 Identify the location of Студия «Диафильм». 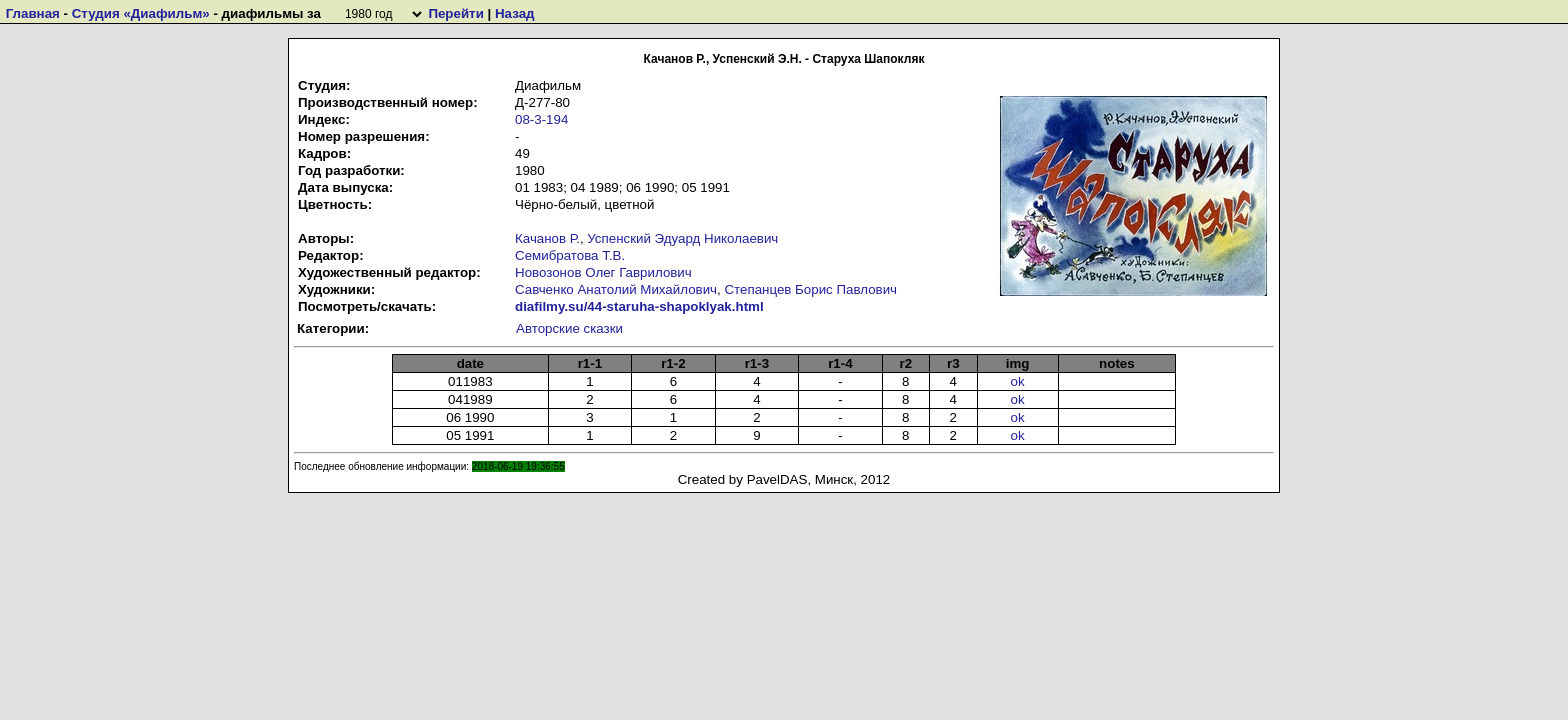
(141, 13).